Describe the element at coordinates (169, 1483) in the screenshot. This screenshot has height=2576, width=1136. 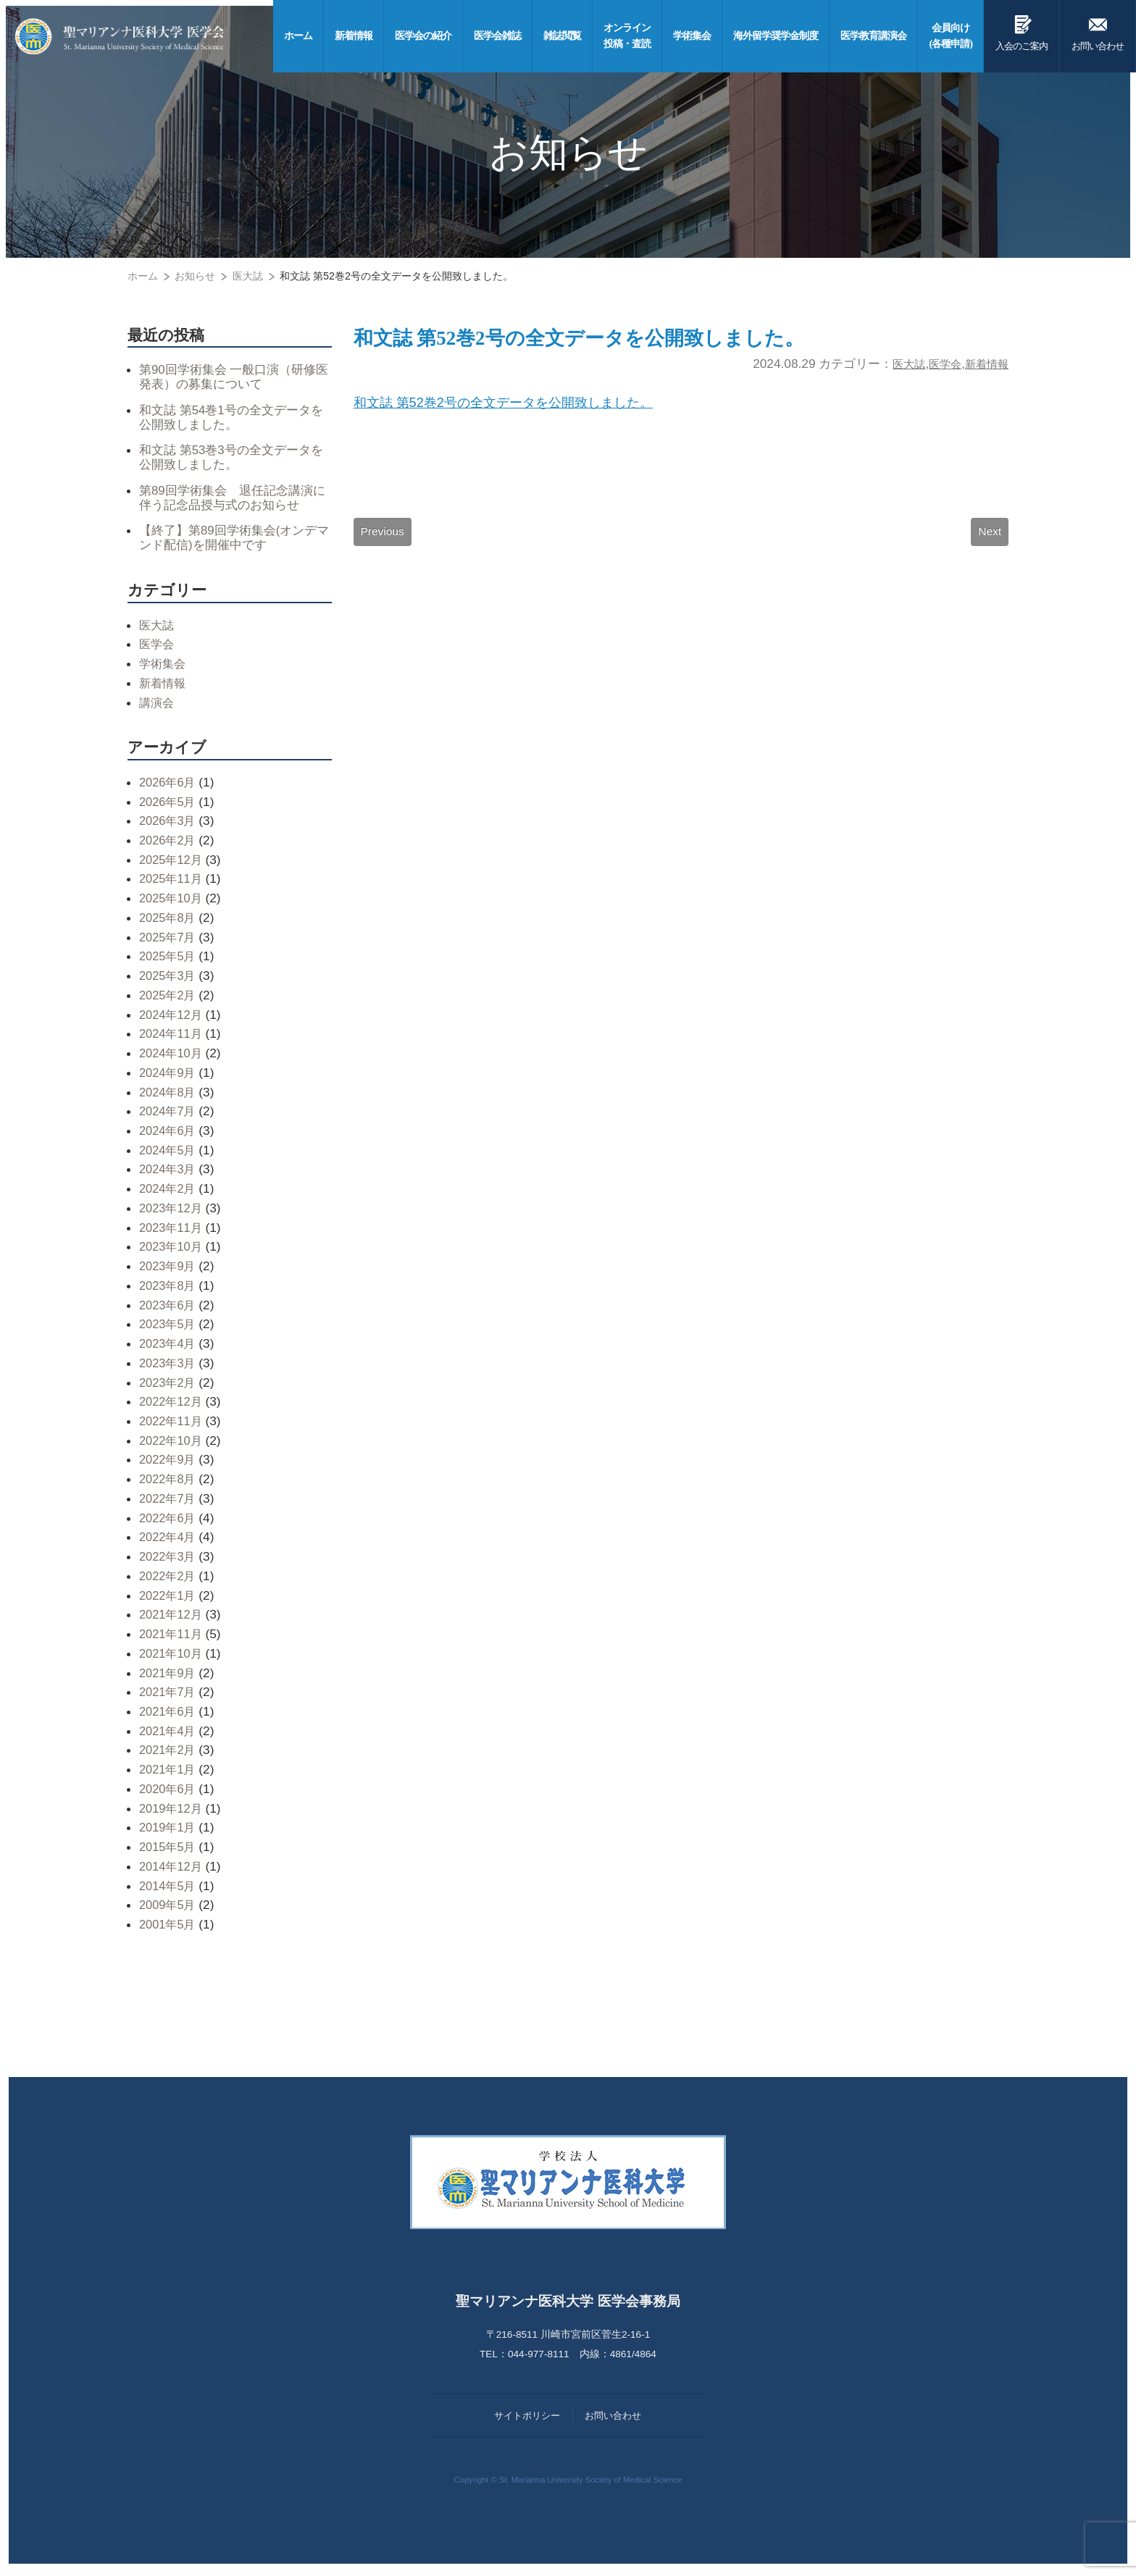
I see `2022年8月` at that location.